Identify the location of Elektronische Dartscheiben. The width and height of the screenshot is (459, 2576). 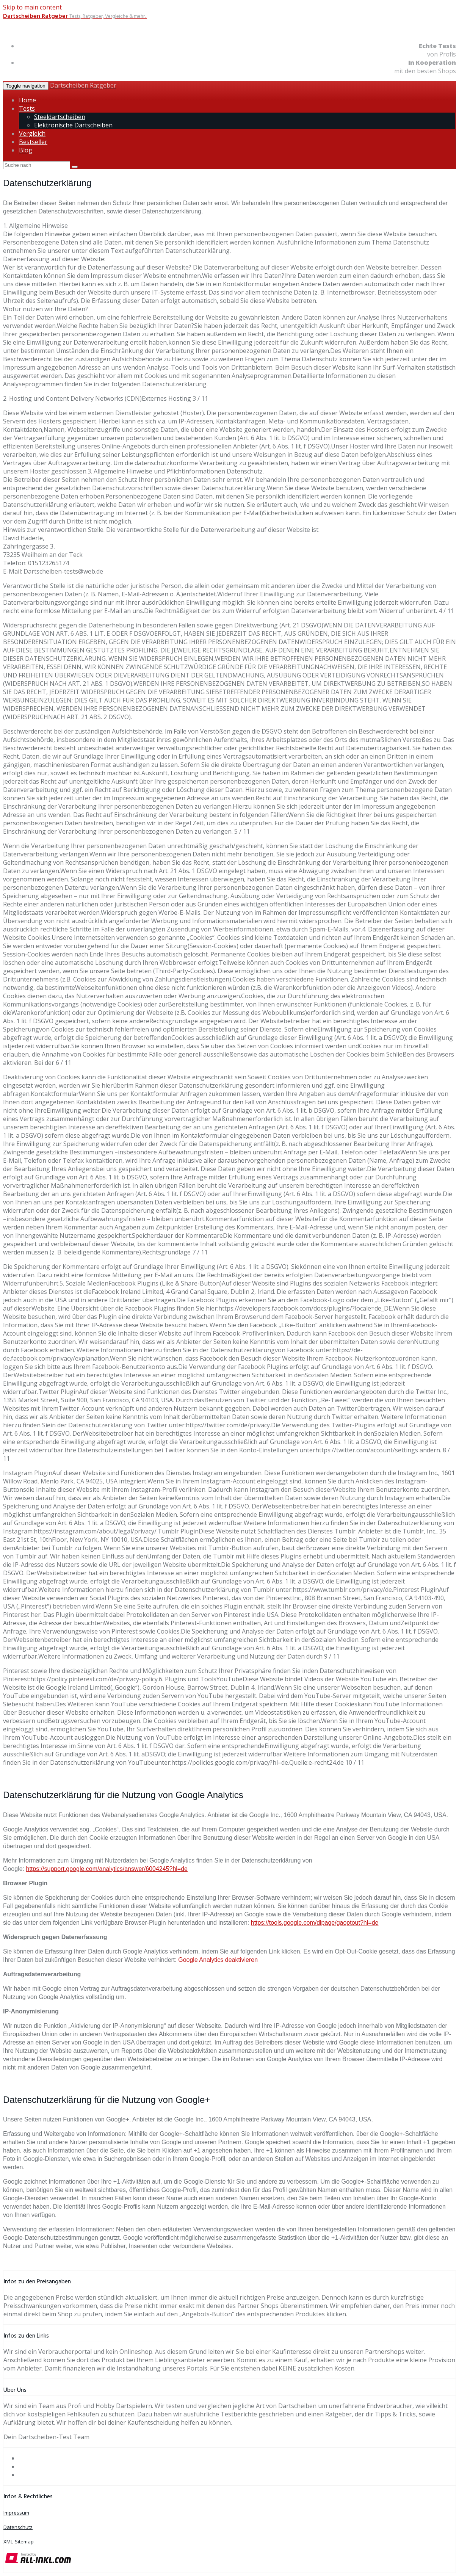
(73, 125).